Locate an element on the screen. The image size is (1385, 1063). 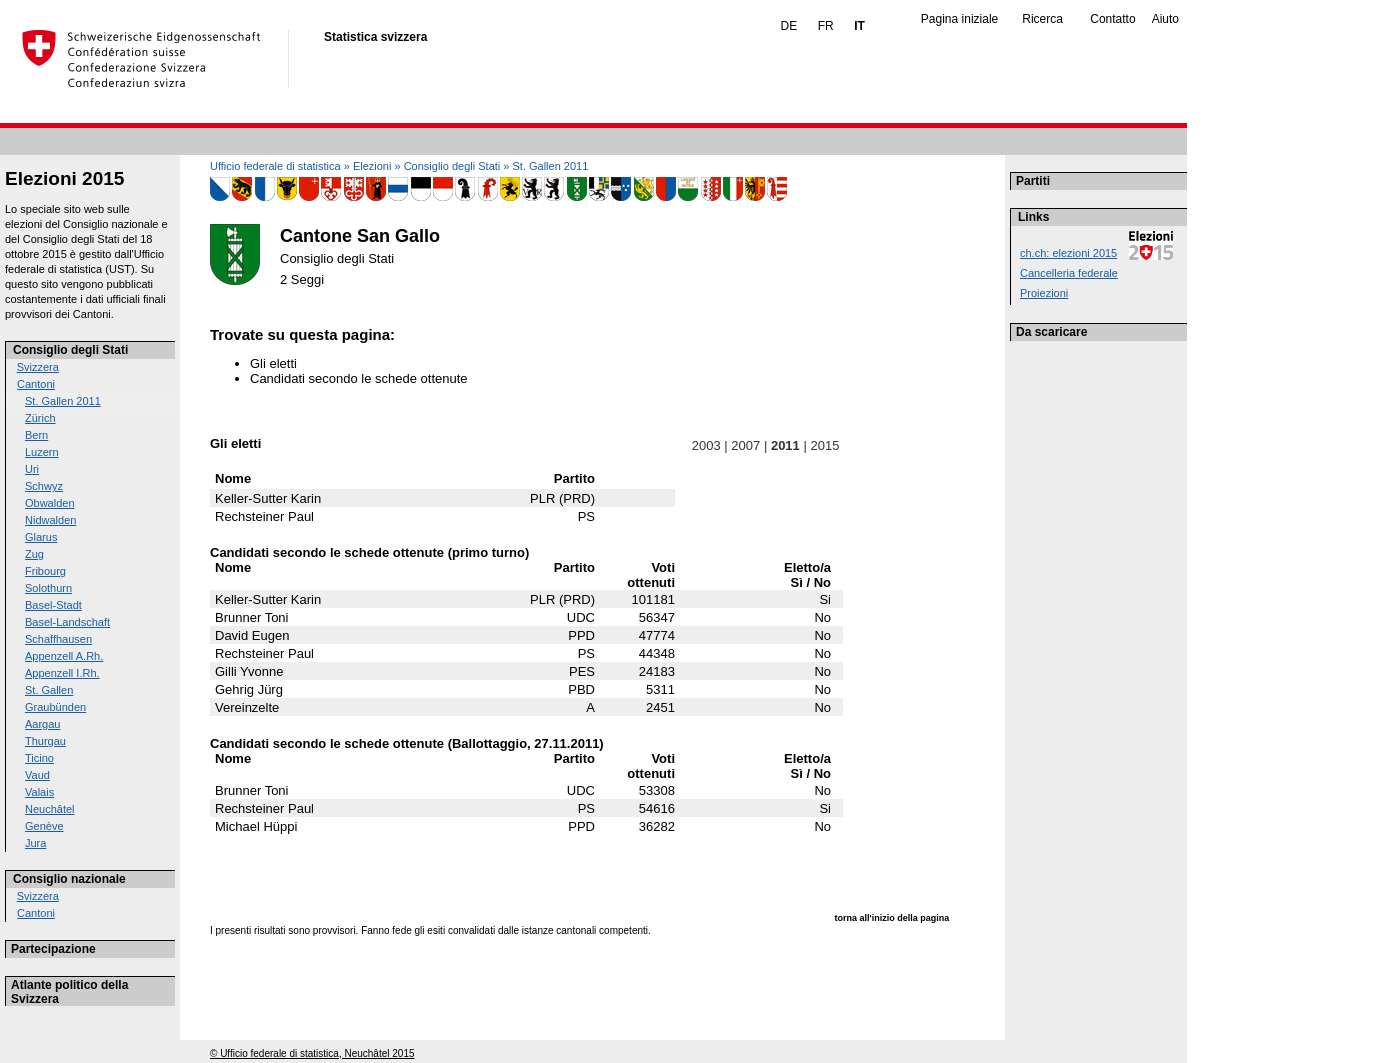
Contatto is located at coordinates (1112, 19).